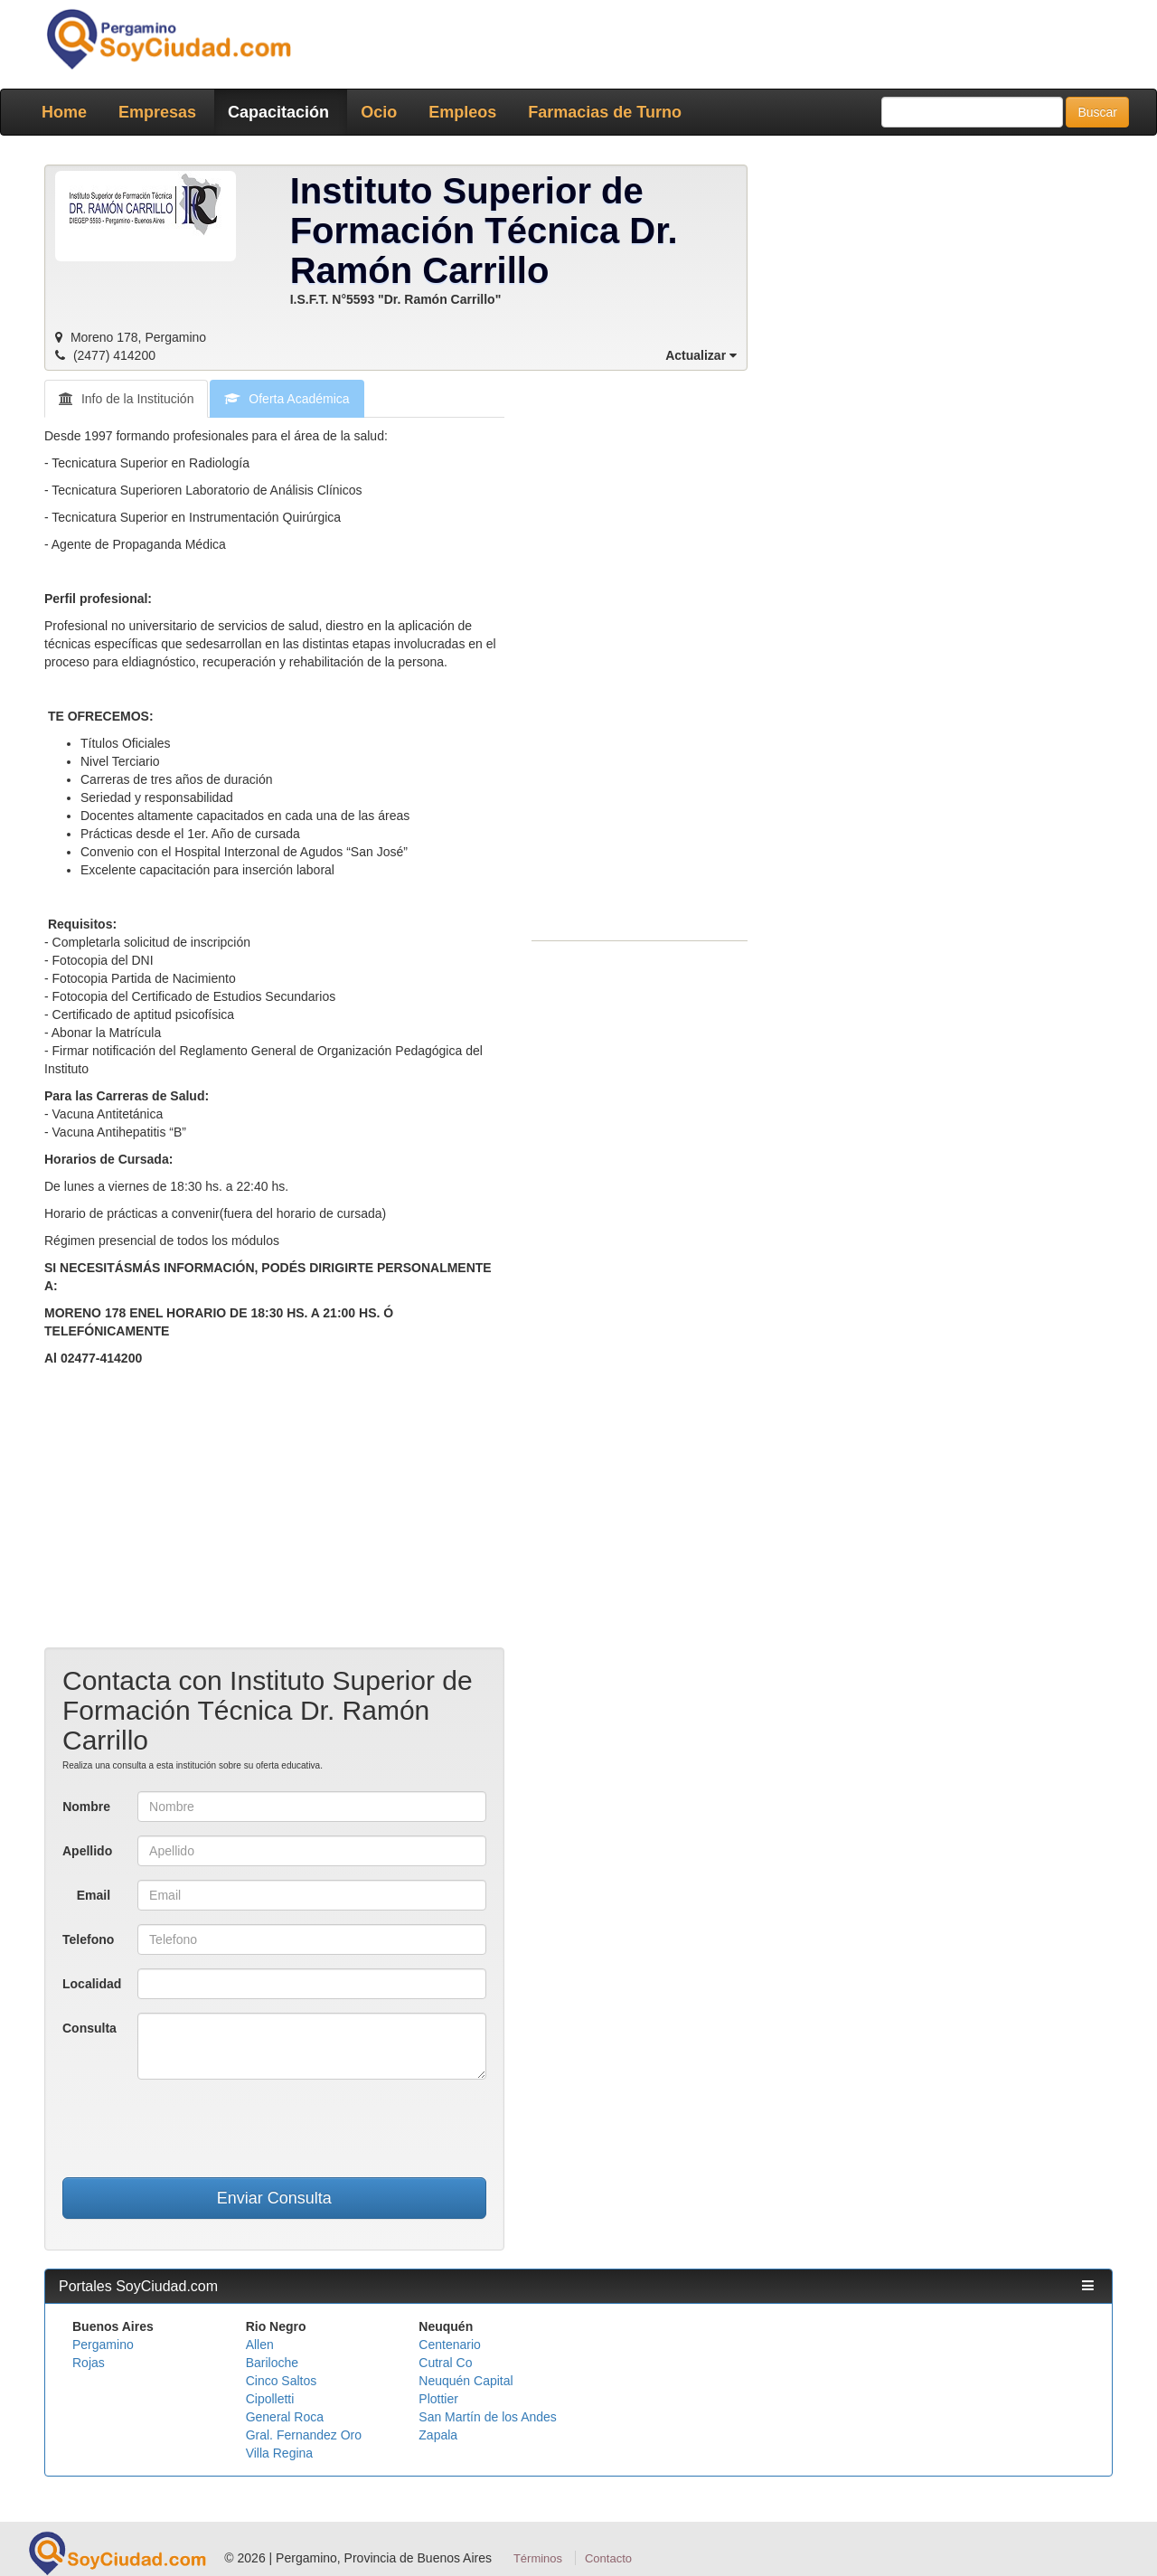 This screenshot has width=1157, height=2576. Describe the element at coordinates (274, 1520) in the screenshot. I see `[Advertisement]` at that location.